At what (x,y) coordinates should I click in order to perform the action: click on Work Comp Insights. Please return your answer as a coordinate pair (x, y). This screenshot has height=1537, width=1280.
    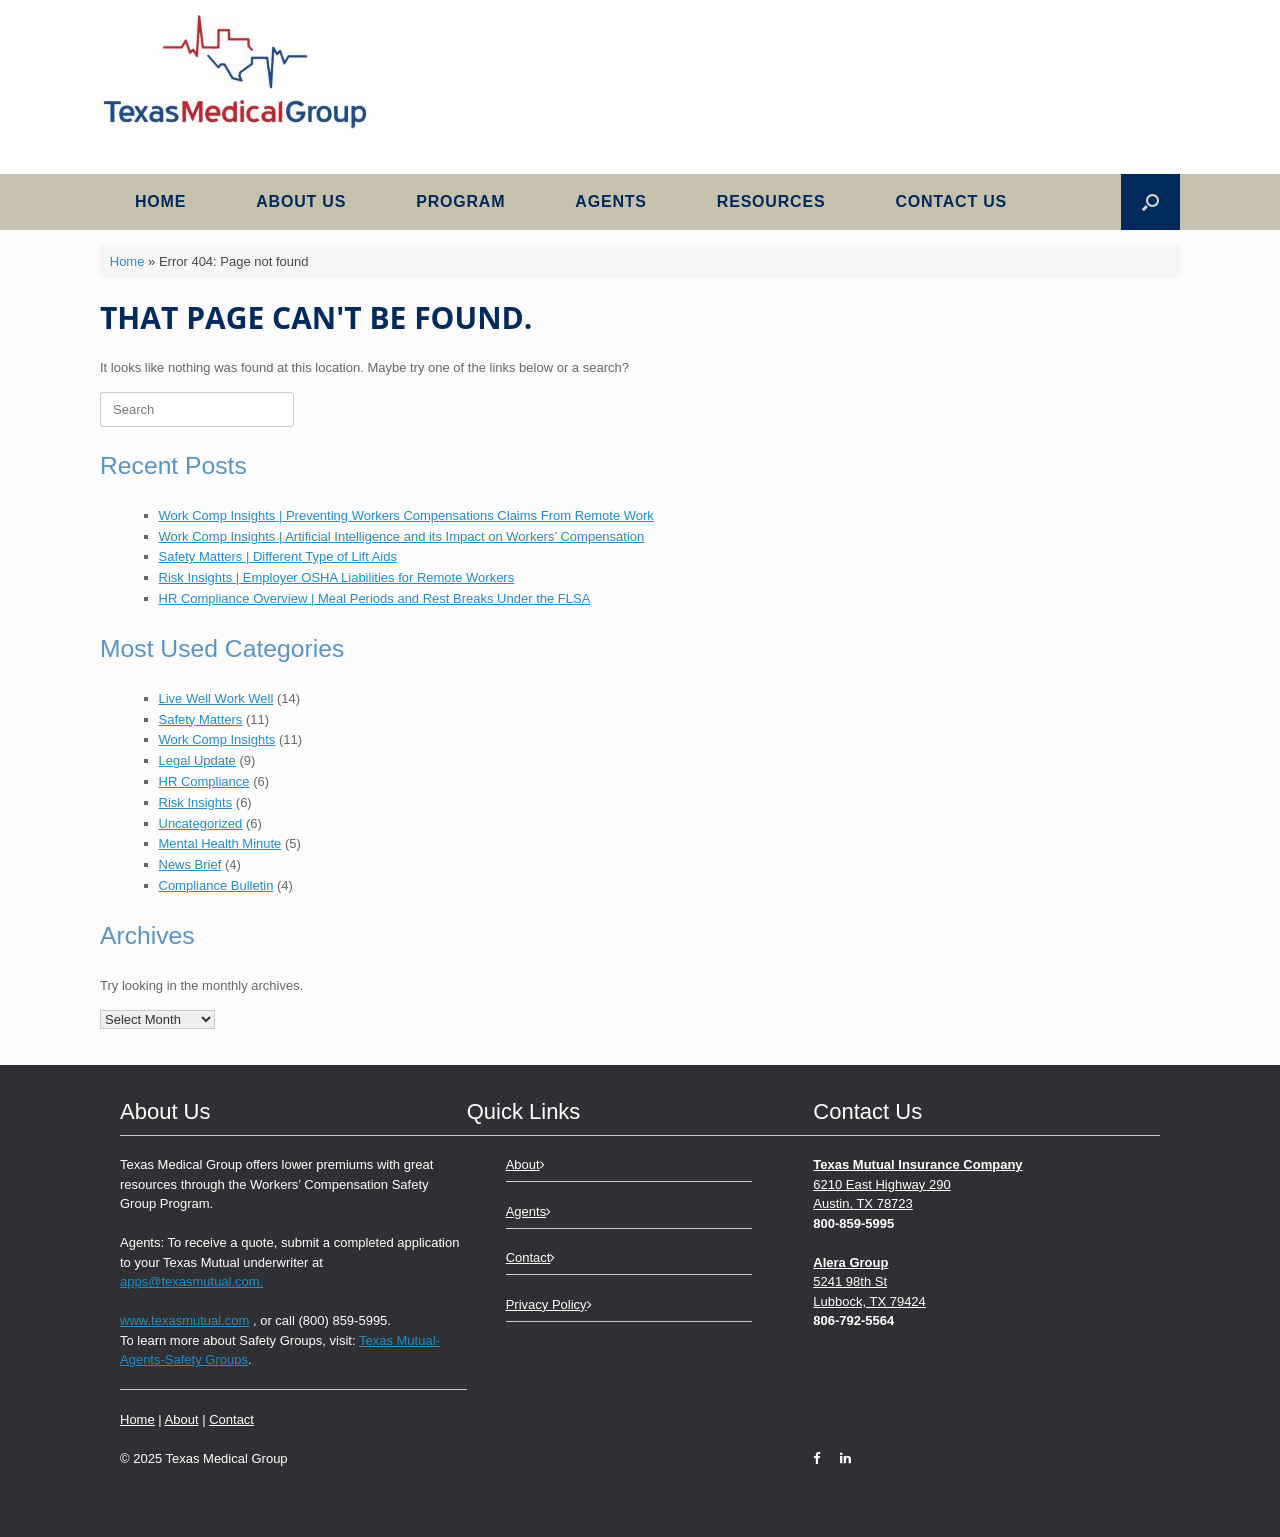
    Looking at the image, I should click on (217, 739).